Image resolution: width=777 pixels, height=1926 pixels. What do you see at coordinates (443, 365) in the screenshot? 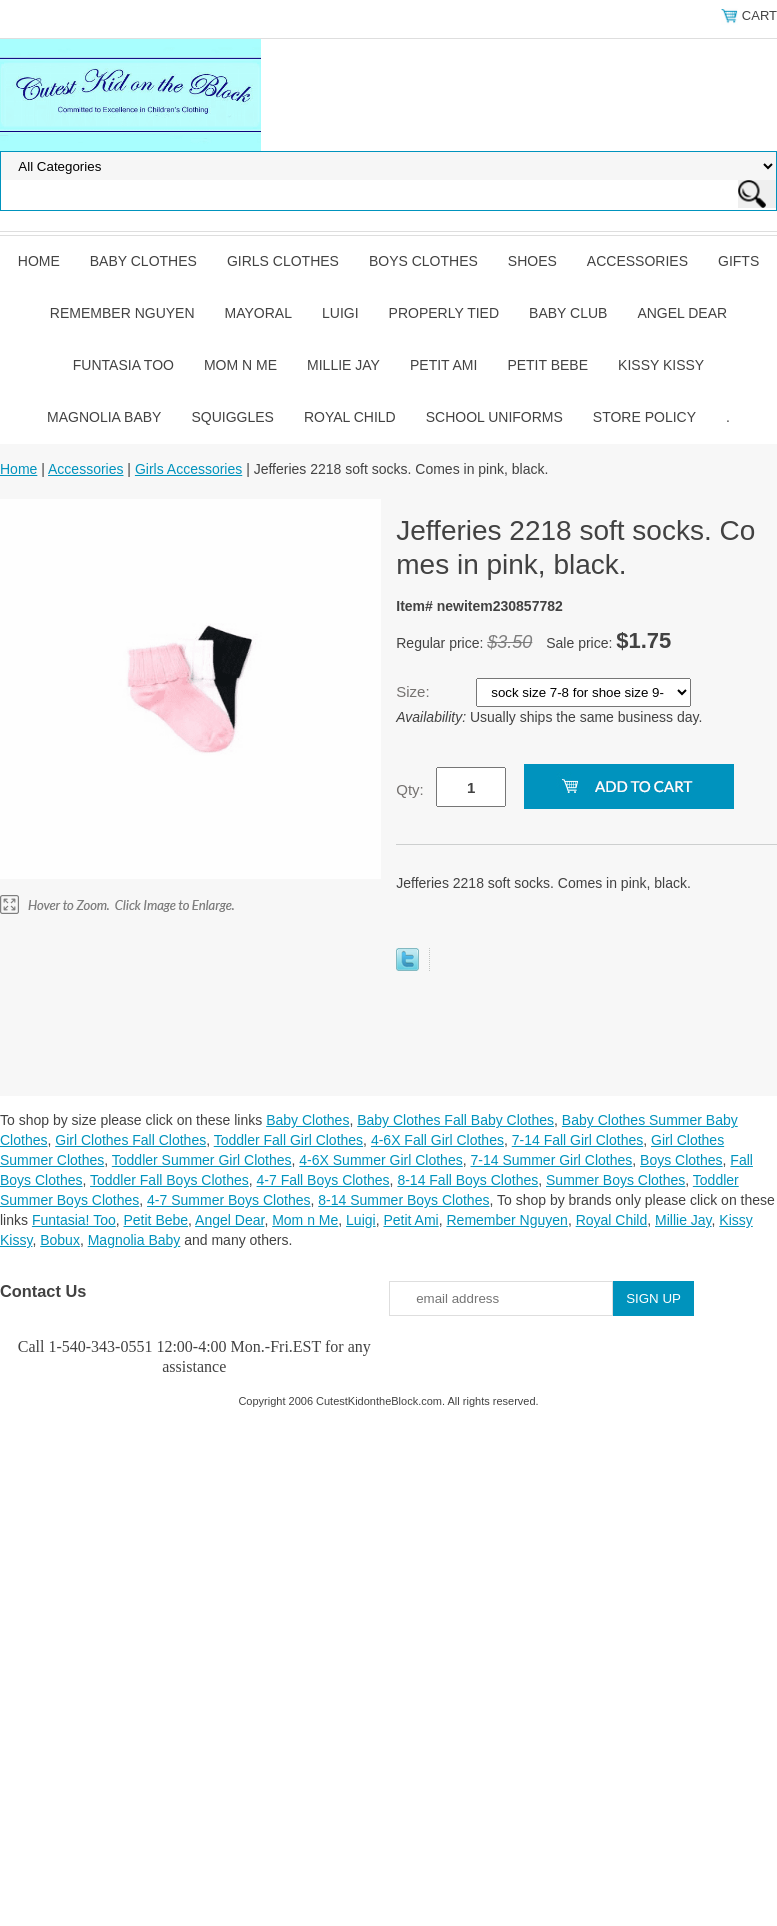
I see `Petit Ami` at bounding box center [443, 365].